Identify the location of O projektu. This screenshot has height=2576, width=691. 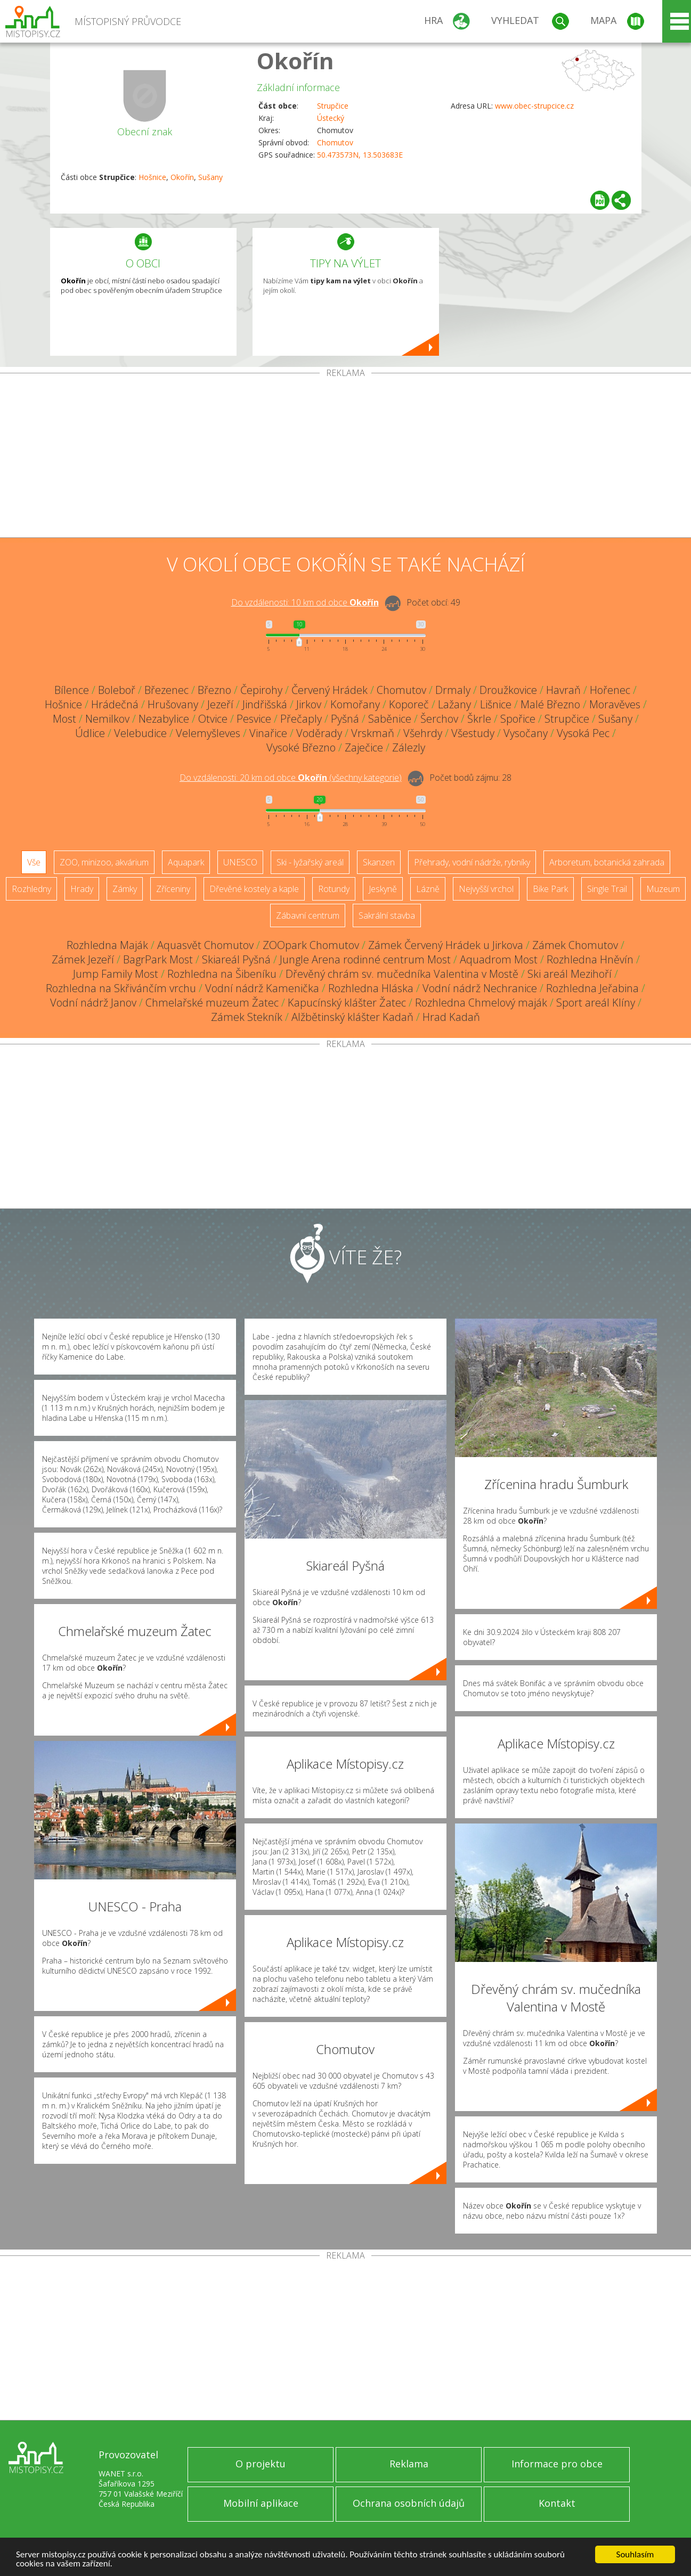
(260, 2463).